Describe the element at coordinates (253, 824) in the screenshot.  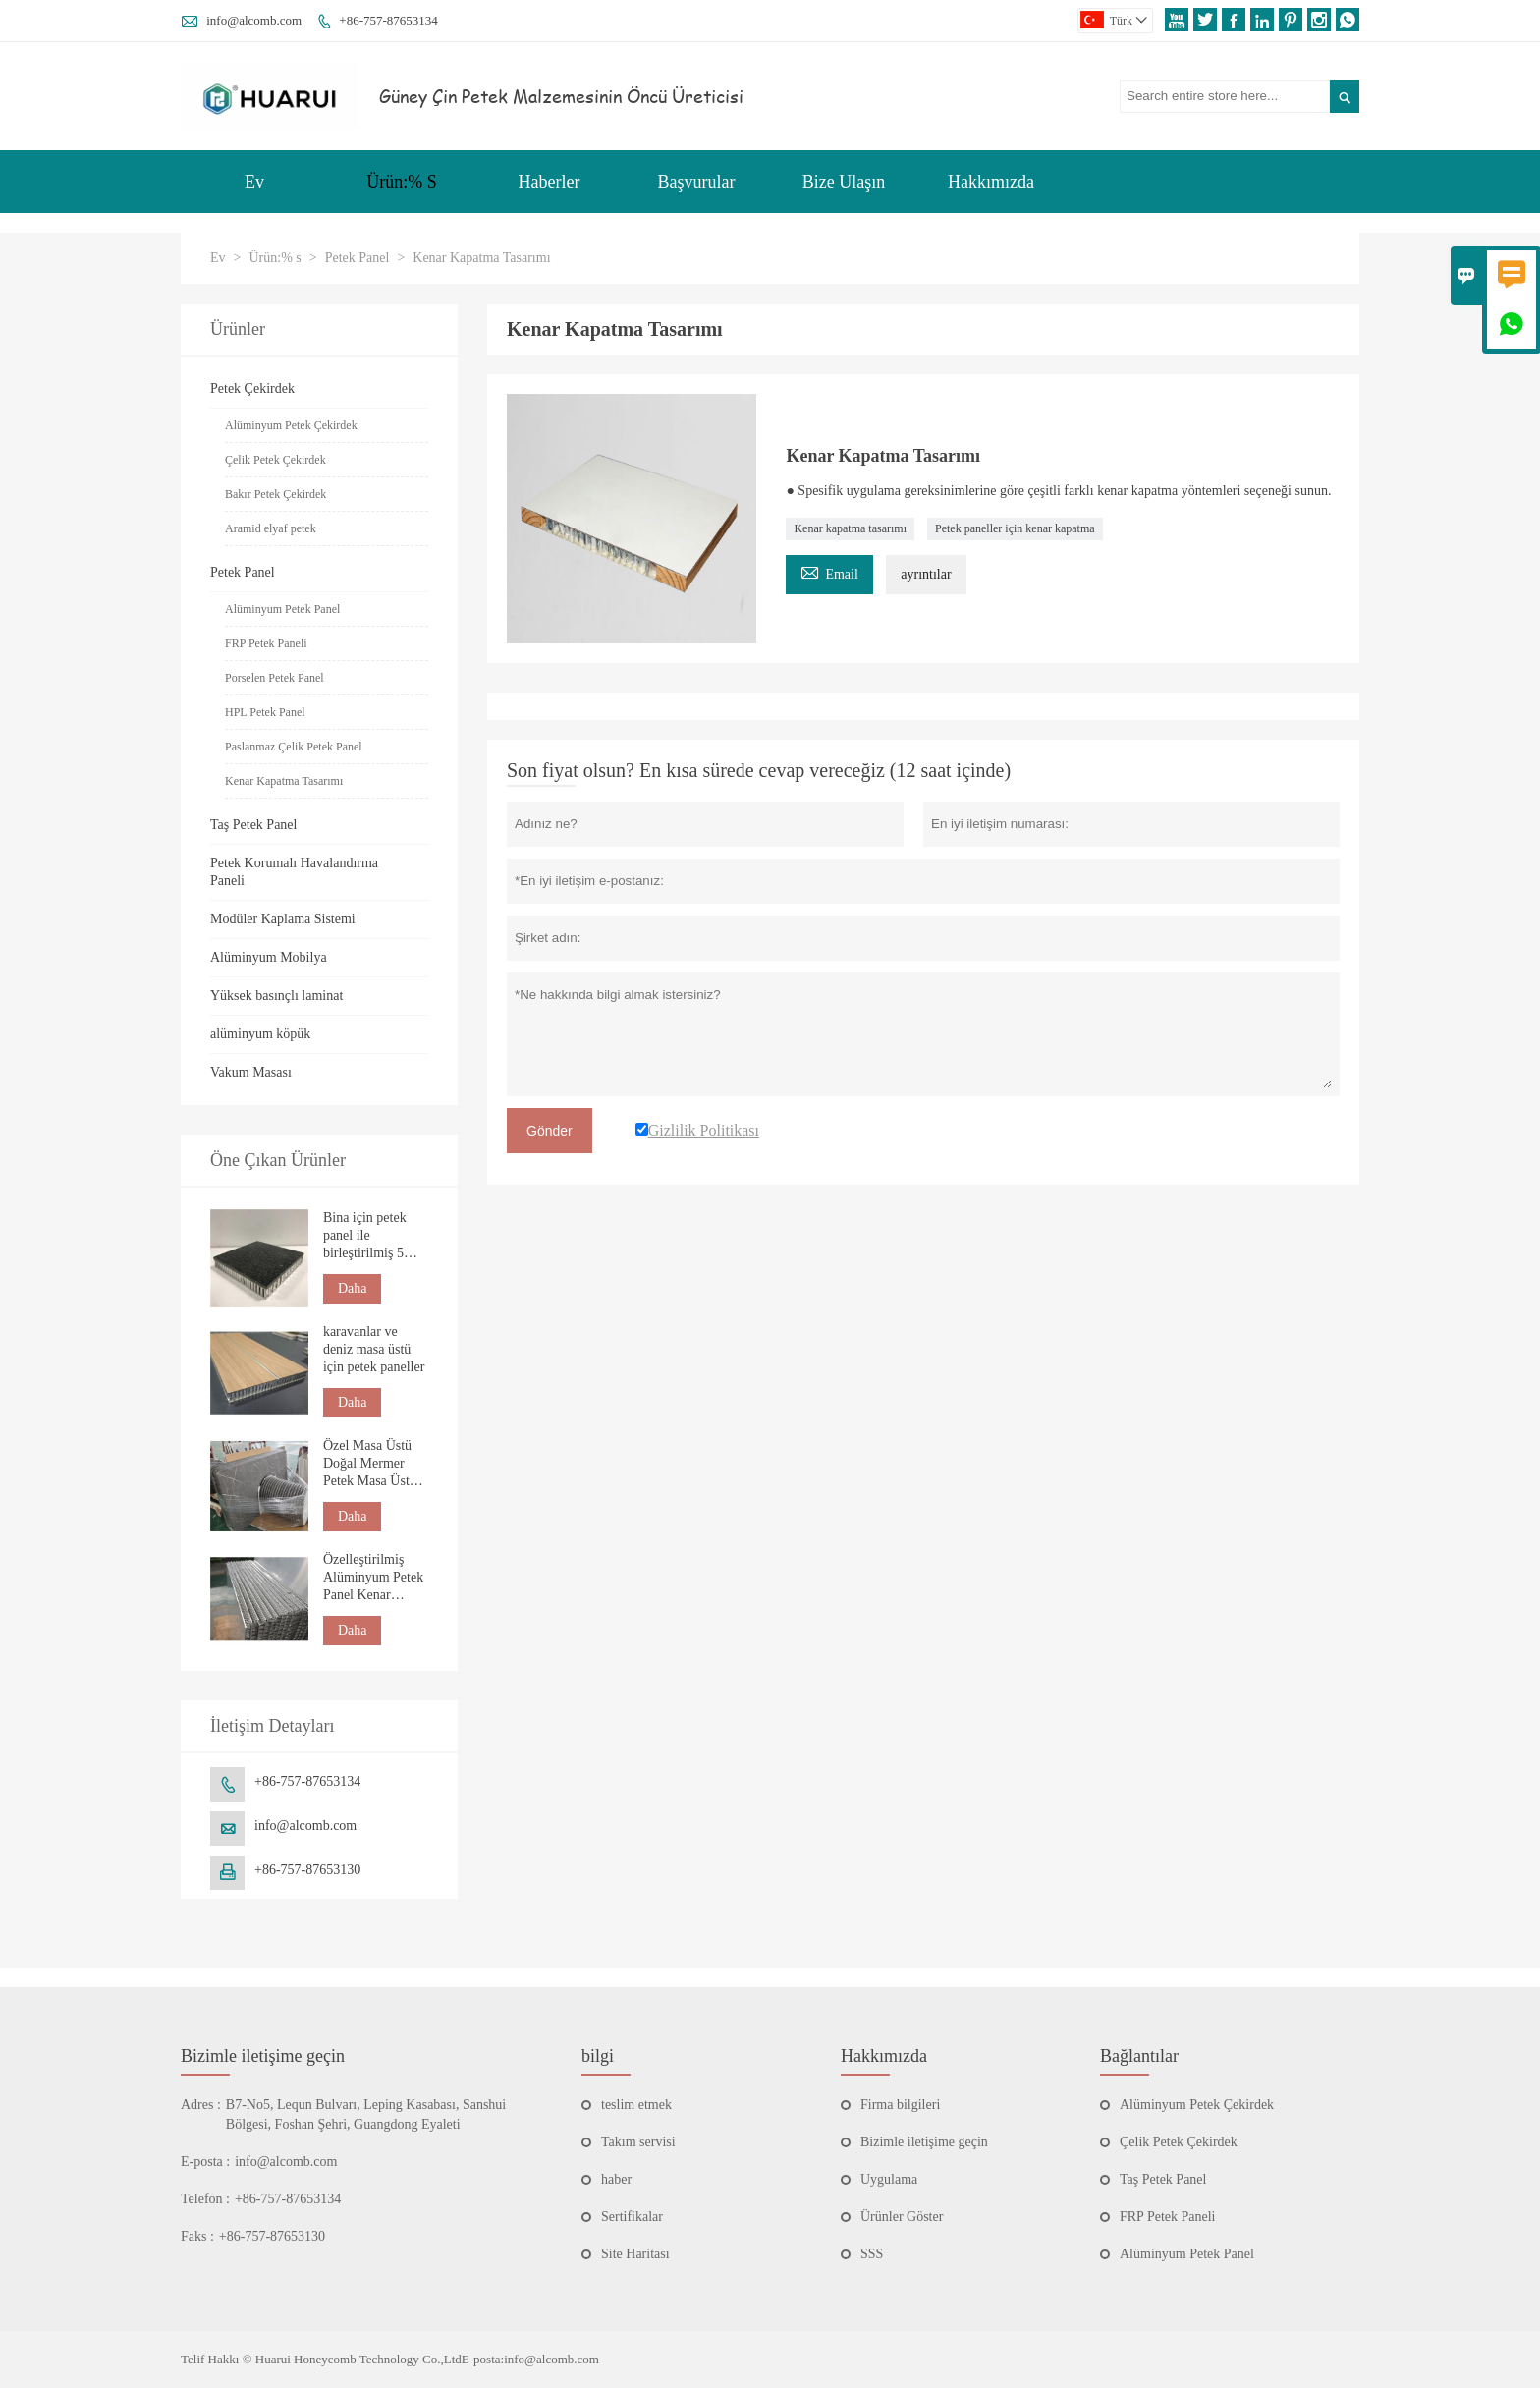
I see `Taş Petek Panel` at that location.